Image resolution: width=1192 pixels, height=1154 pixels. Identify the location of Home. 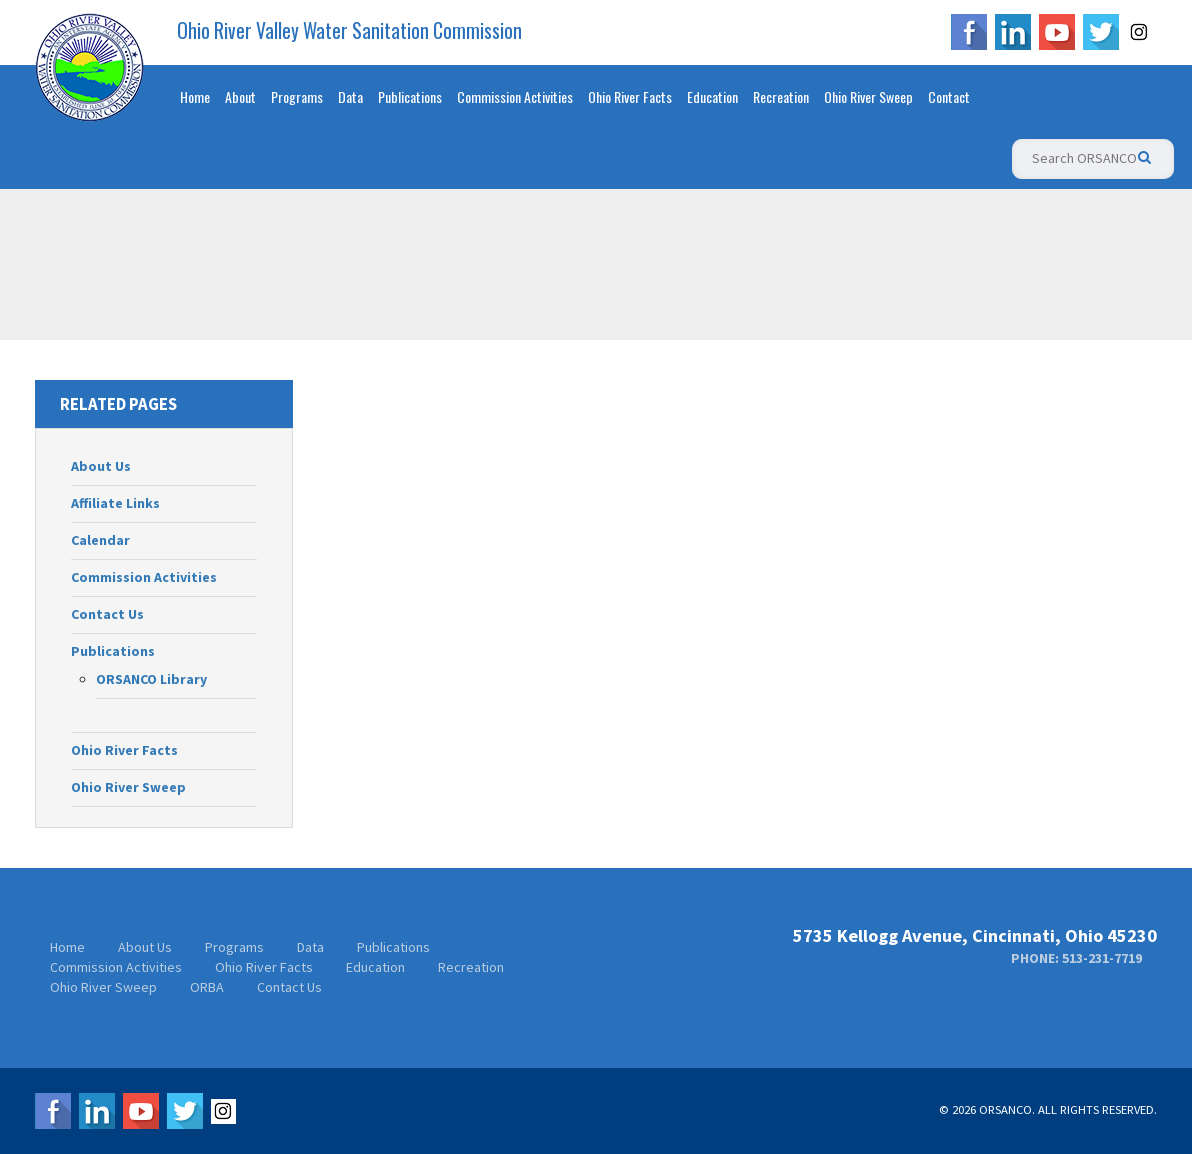
(195, 96).